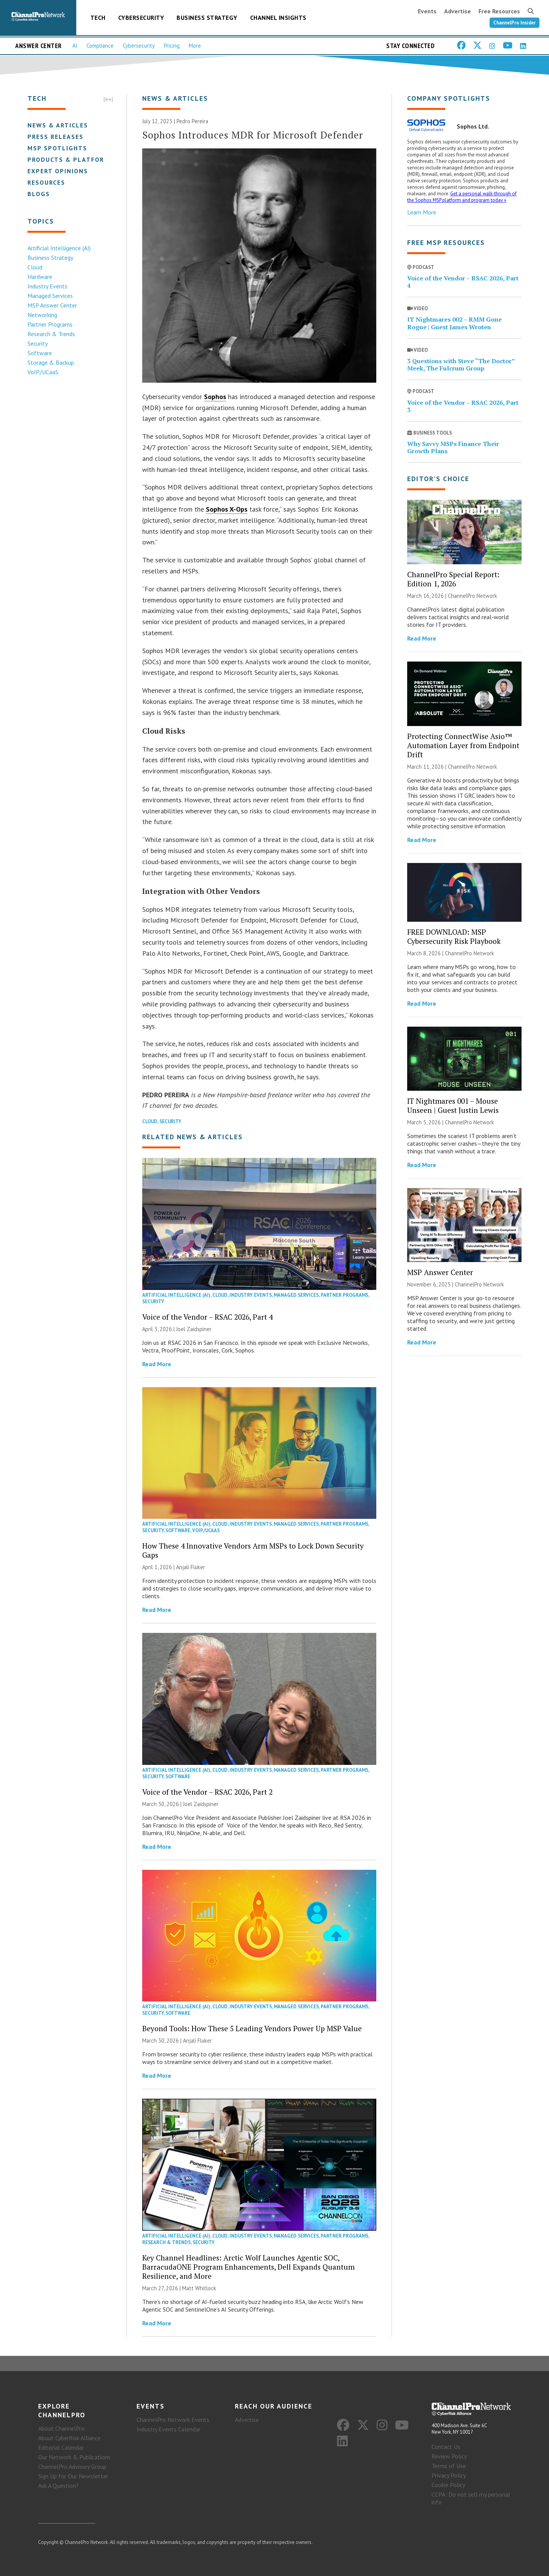 This screenshot has width=549, height=2576. I want to click on Products & Platforms, so click(70, 159).